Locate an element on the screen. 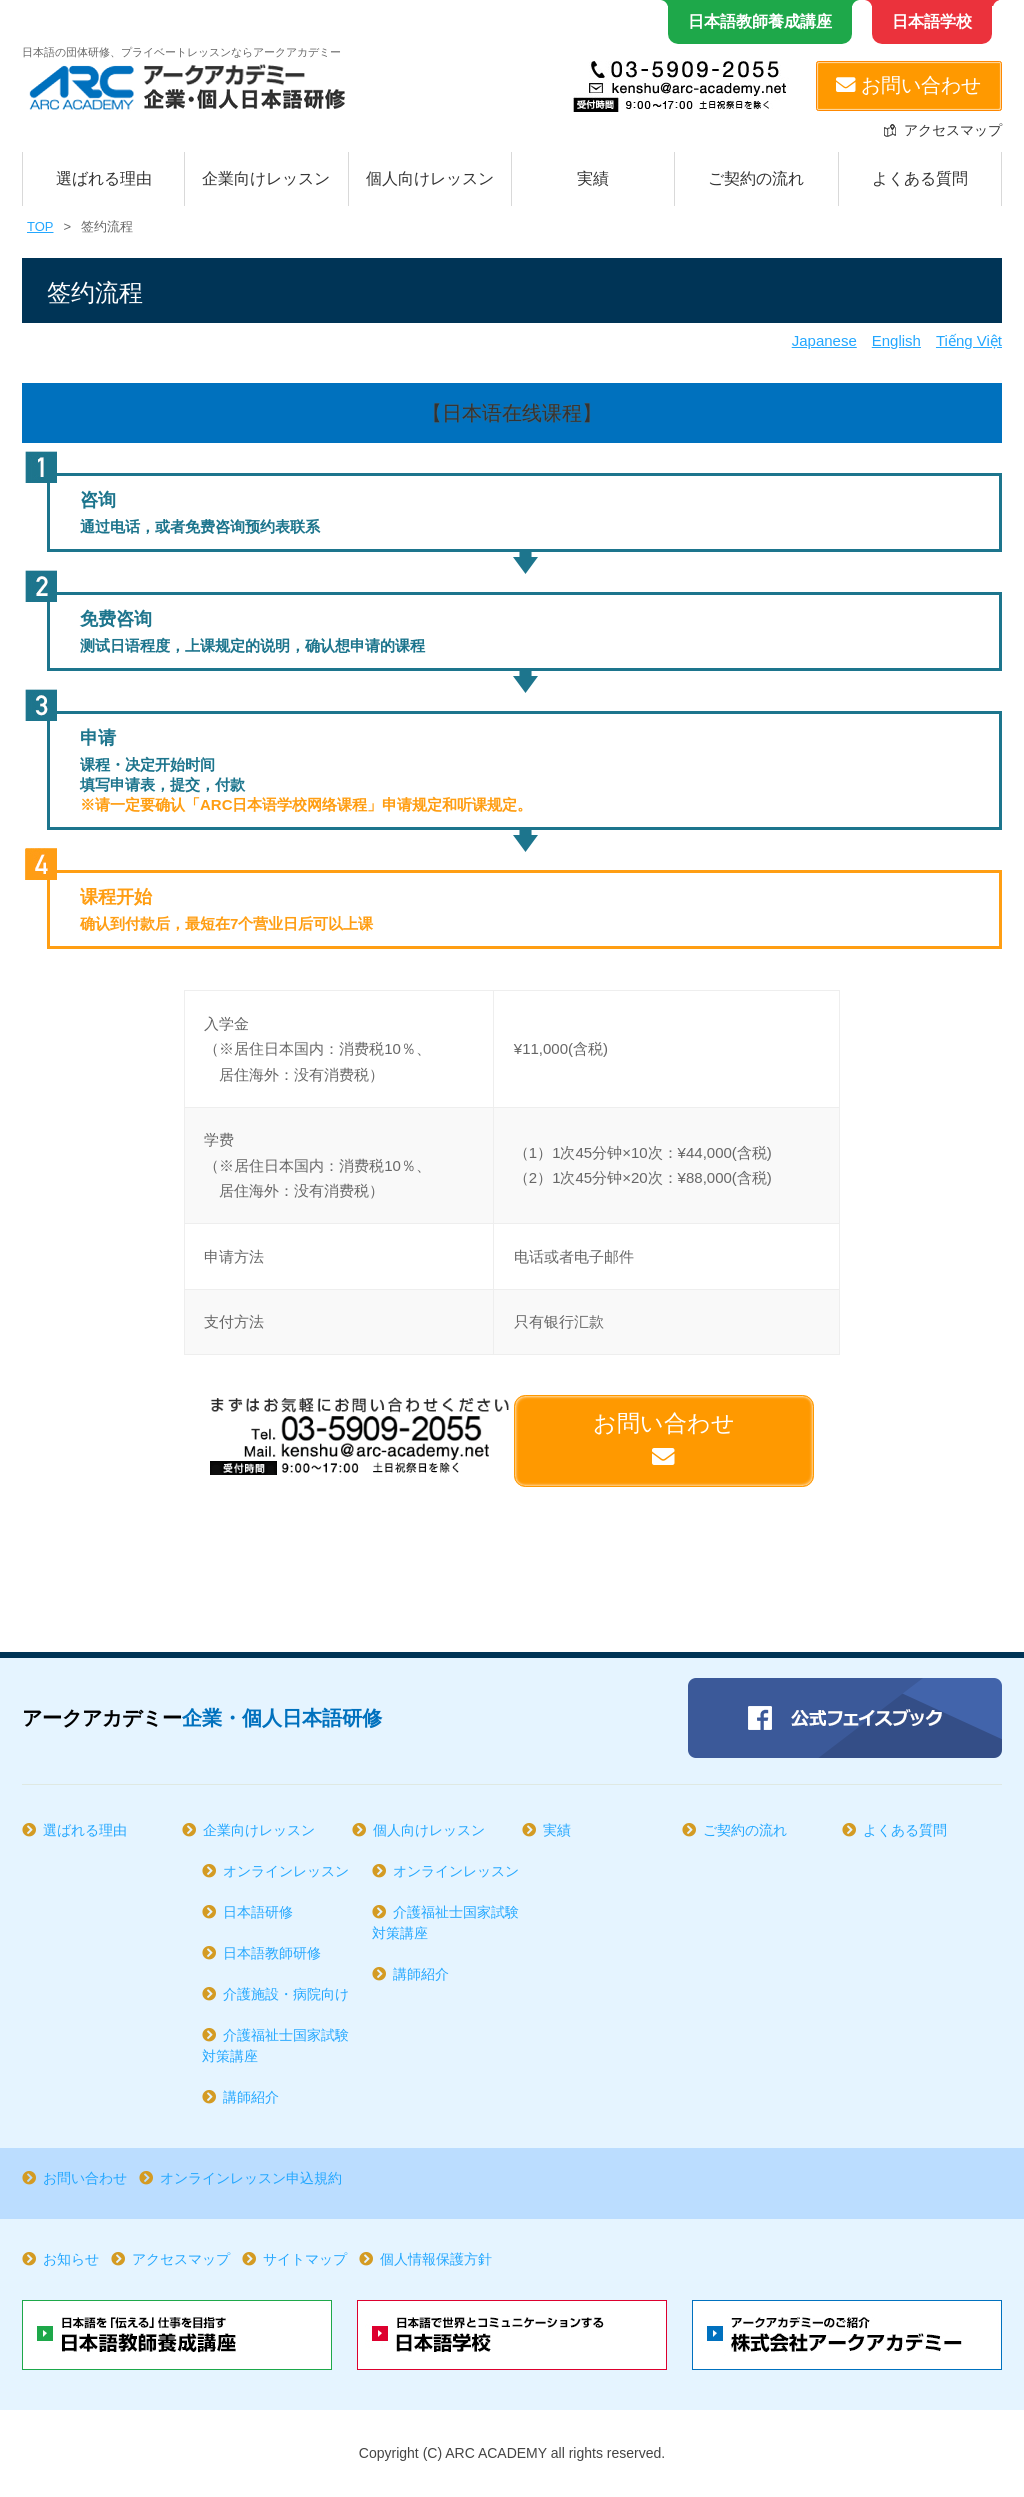  講師紹介 is located at coordinates (251, 2097).